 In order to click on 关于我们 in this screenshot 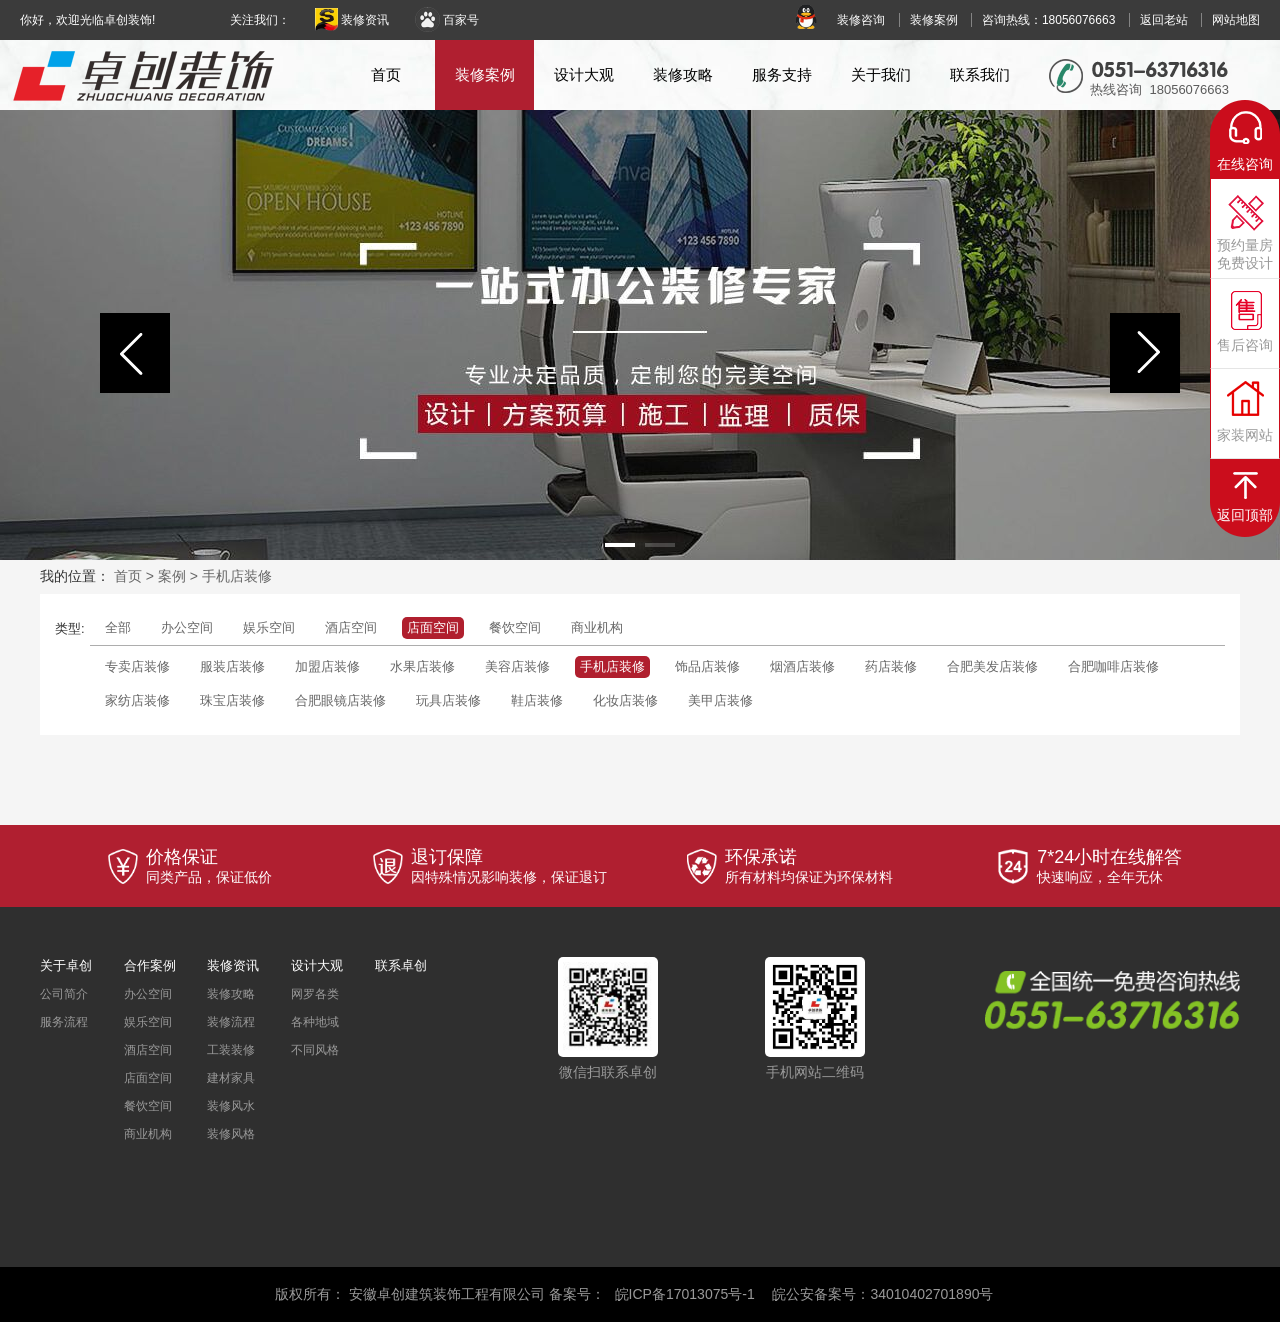, I will do `click(881, 74)`.